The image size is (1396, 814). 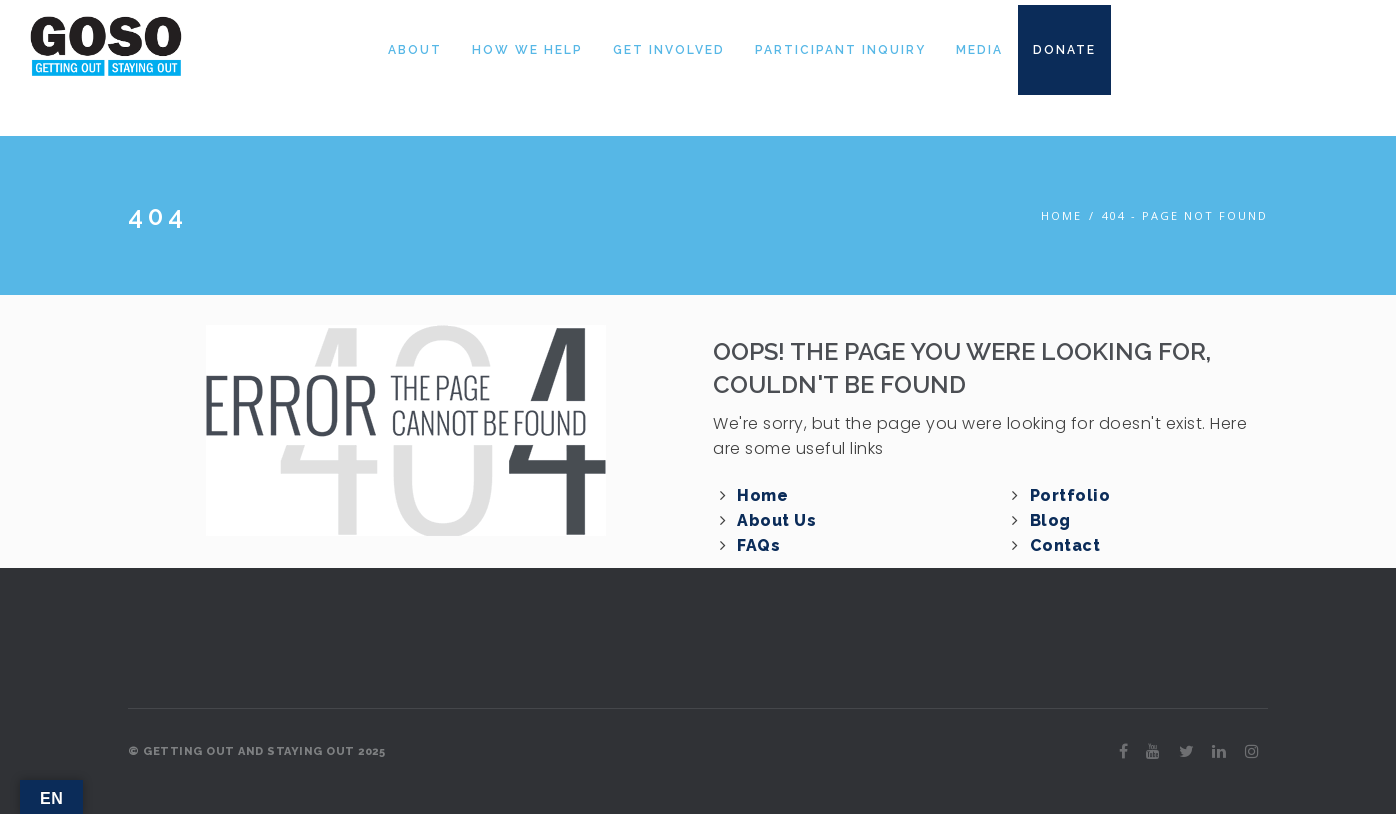 I want to click on Blog, so click(x=1050, y=520).